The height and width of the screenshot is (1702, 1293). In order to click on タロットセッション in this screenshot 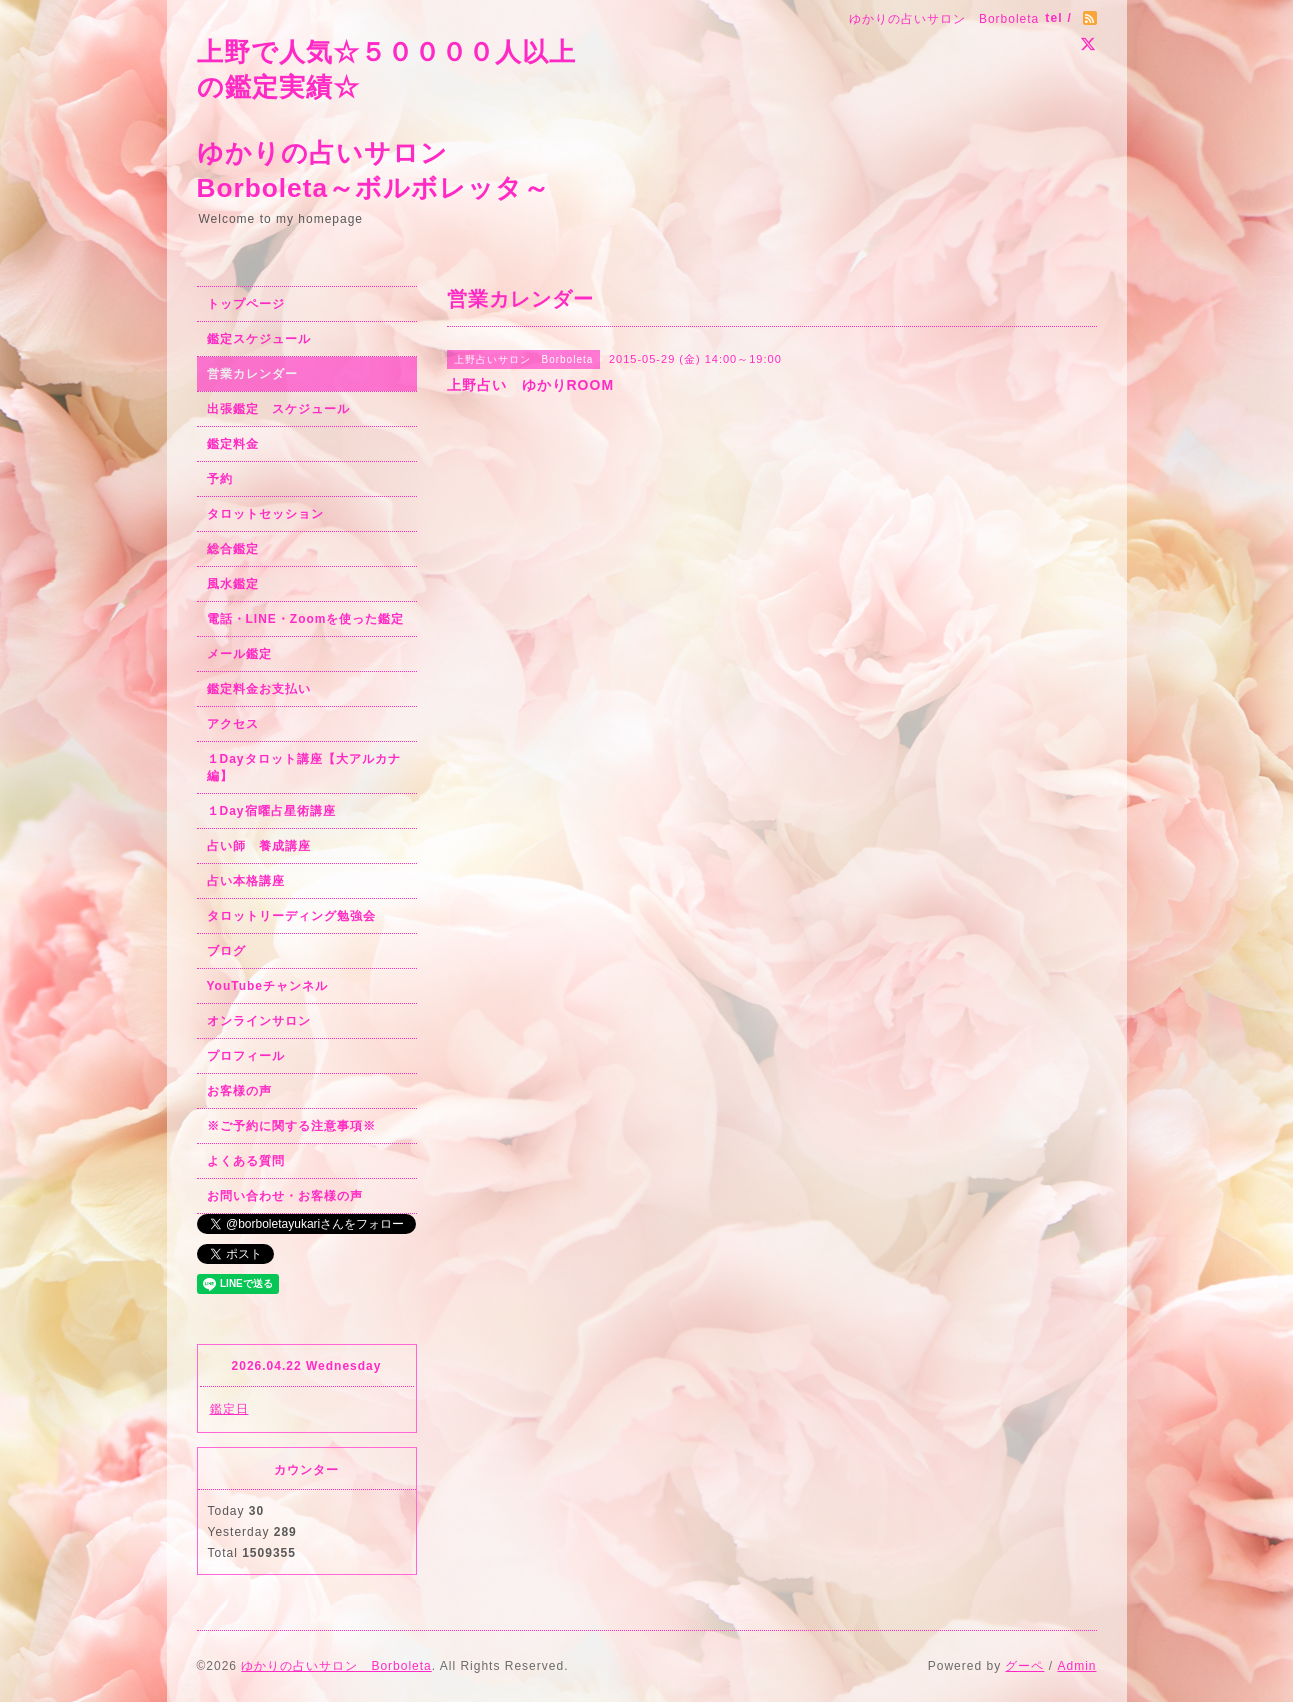, I will do `click(265, 514)`.